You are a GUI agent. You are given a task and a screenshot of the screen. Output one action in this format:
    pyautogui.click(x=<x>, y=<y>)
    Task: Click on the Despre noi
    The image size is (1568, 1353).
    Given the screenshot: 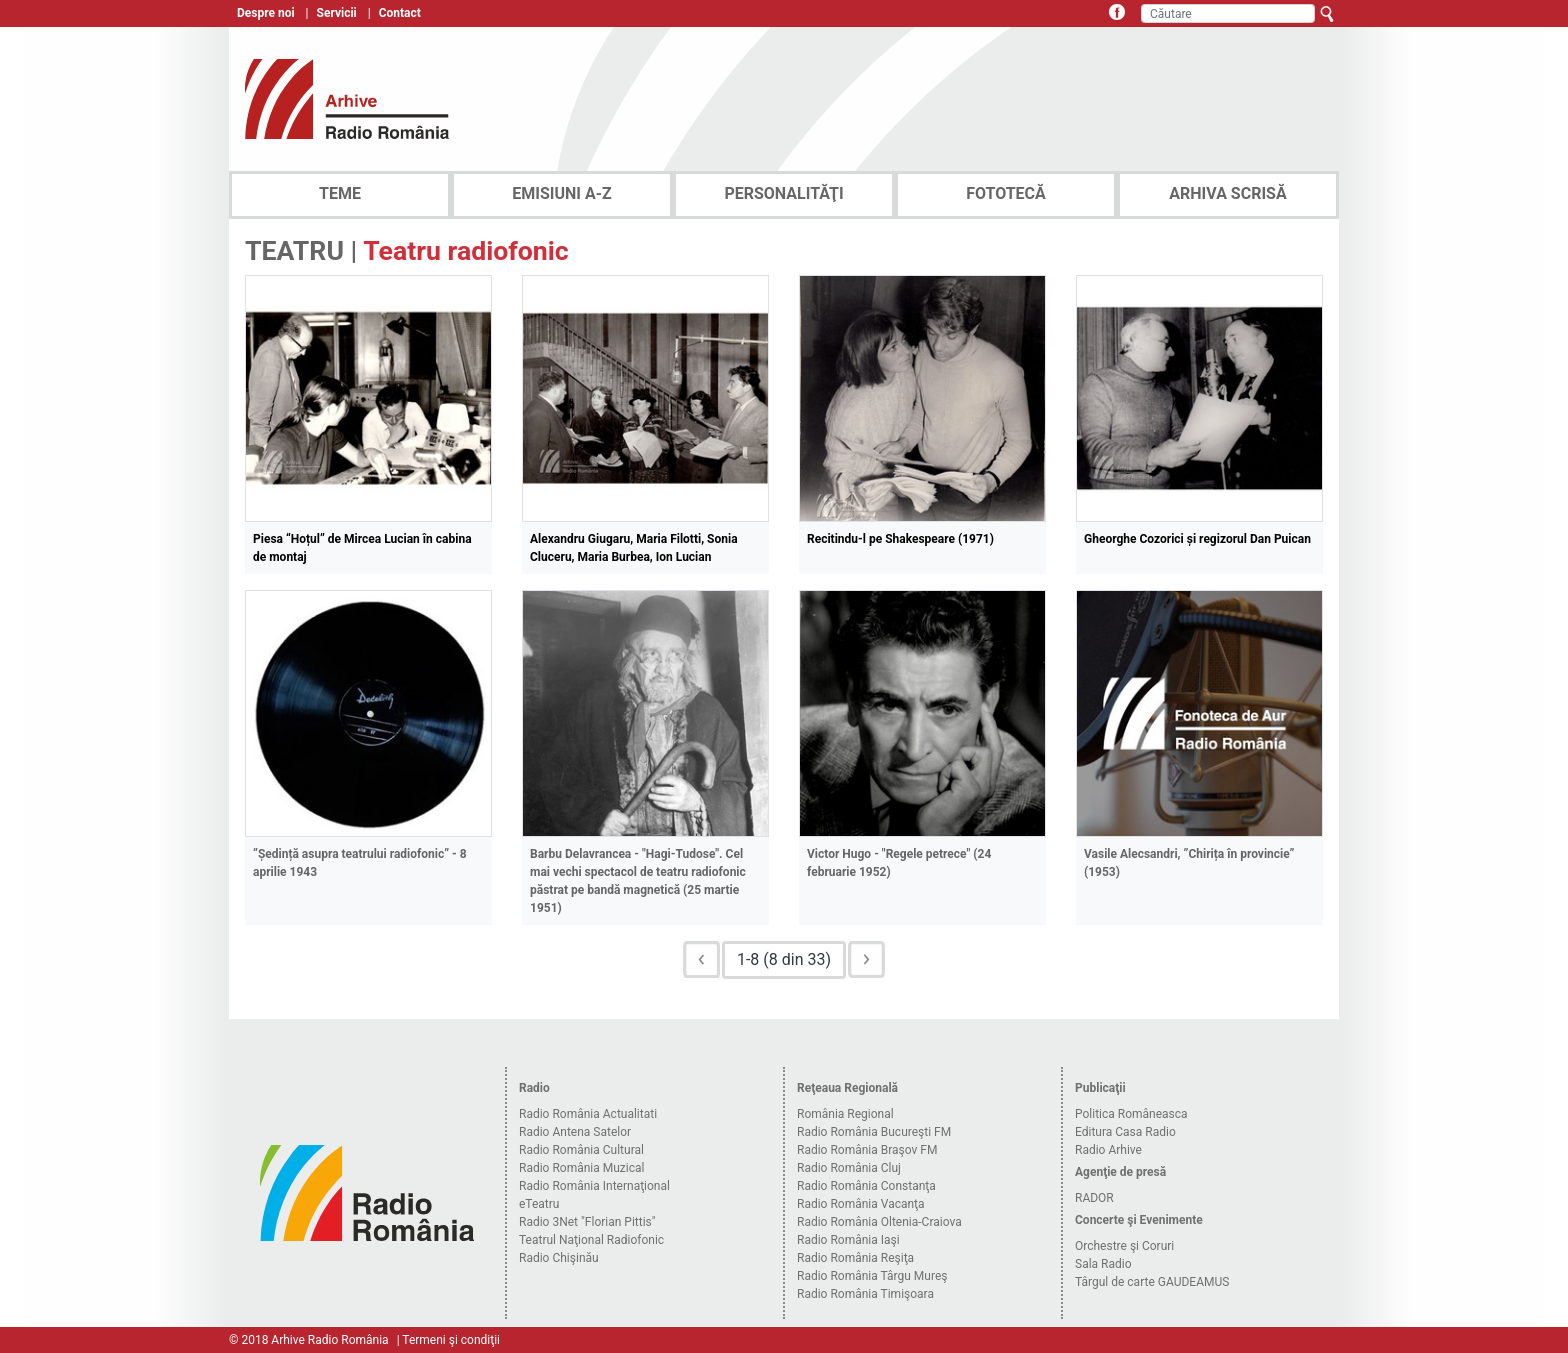 What is the action you would take?
    pyautogui.click(x=266, y=13)
    